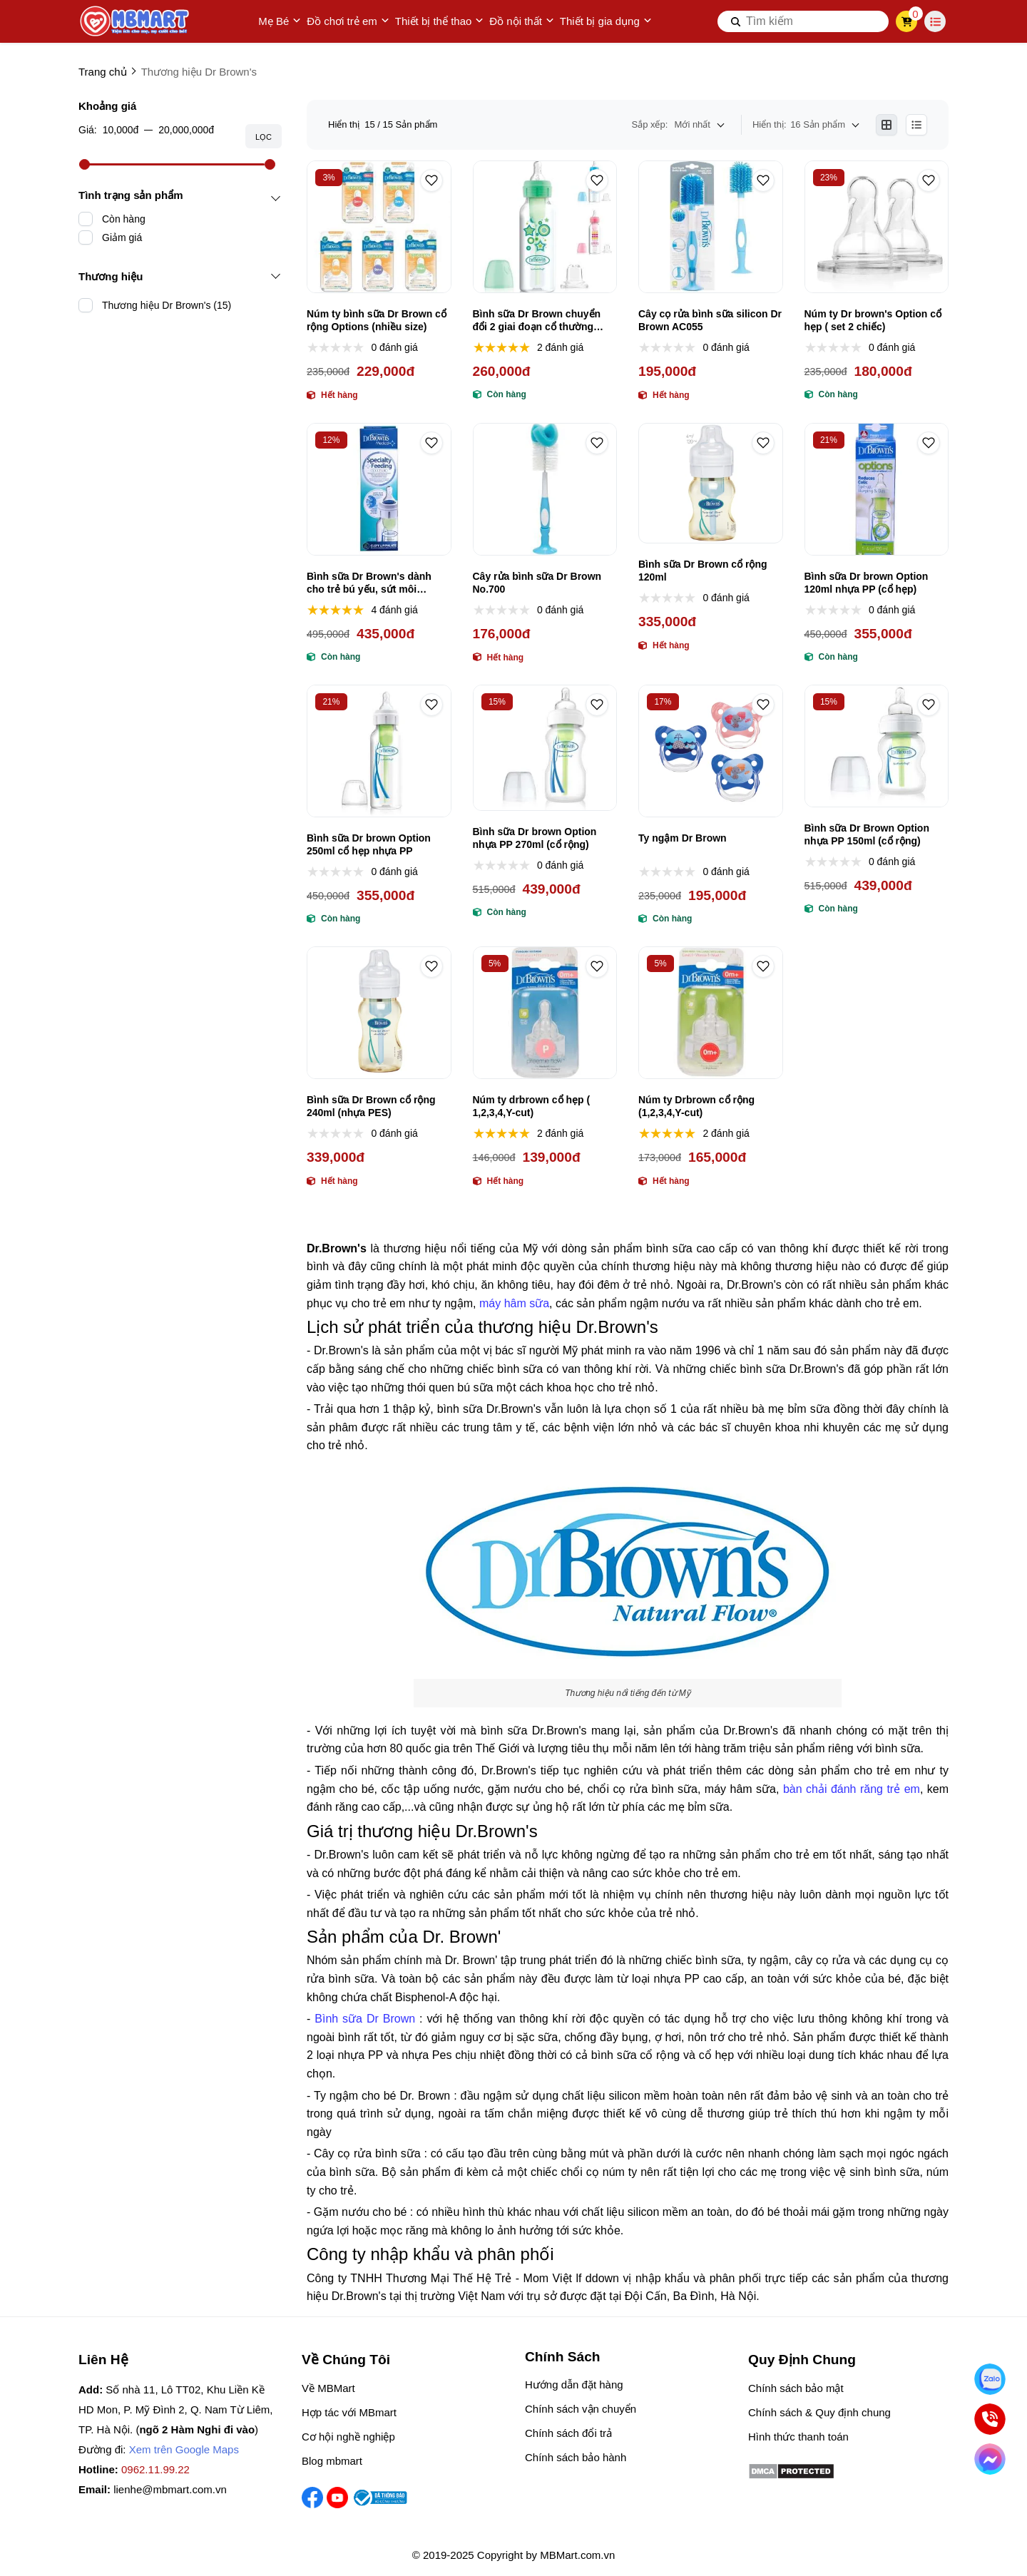 The height and width of the screenshot is (2576, 1027). Describe the element at coordinates (575, 2457) in the screenshot. I see `Chính sách bảo hành` at that location.